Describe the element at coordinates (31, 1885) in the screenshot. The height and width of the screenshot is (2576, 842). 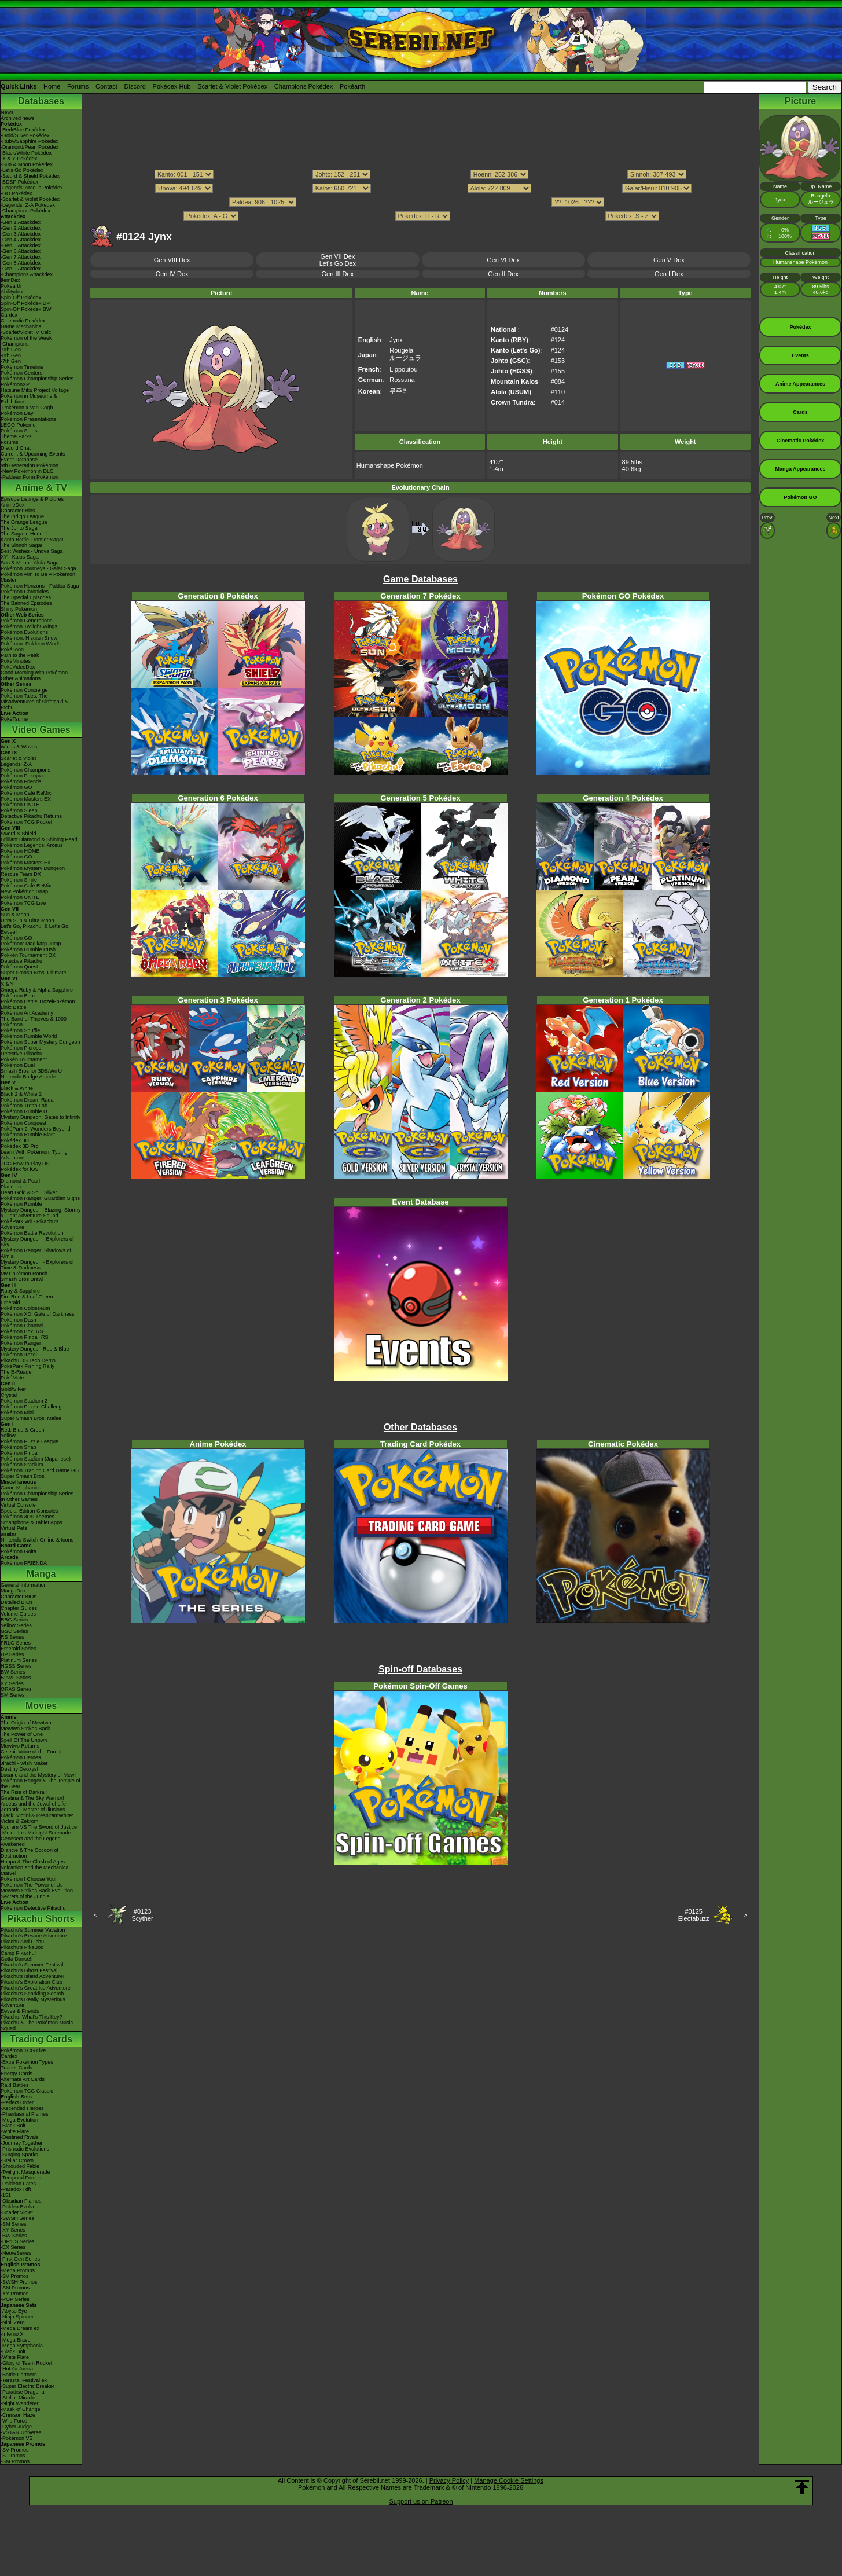
I see `Pokémon The Power of Us` at that location.